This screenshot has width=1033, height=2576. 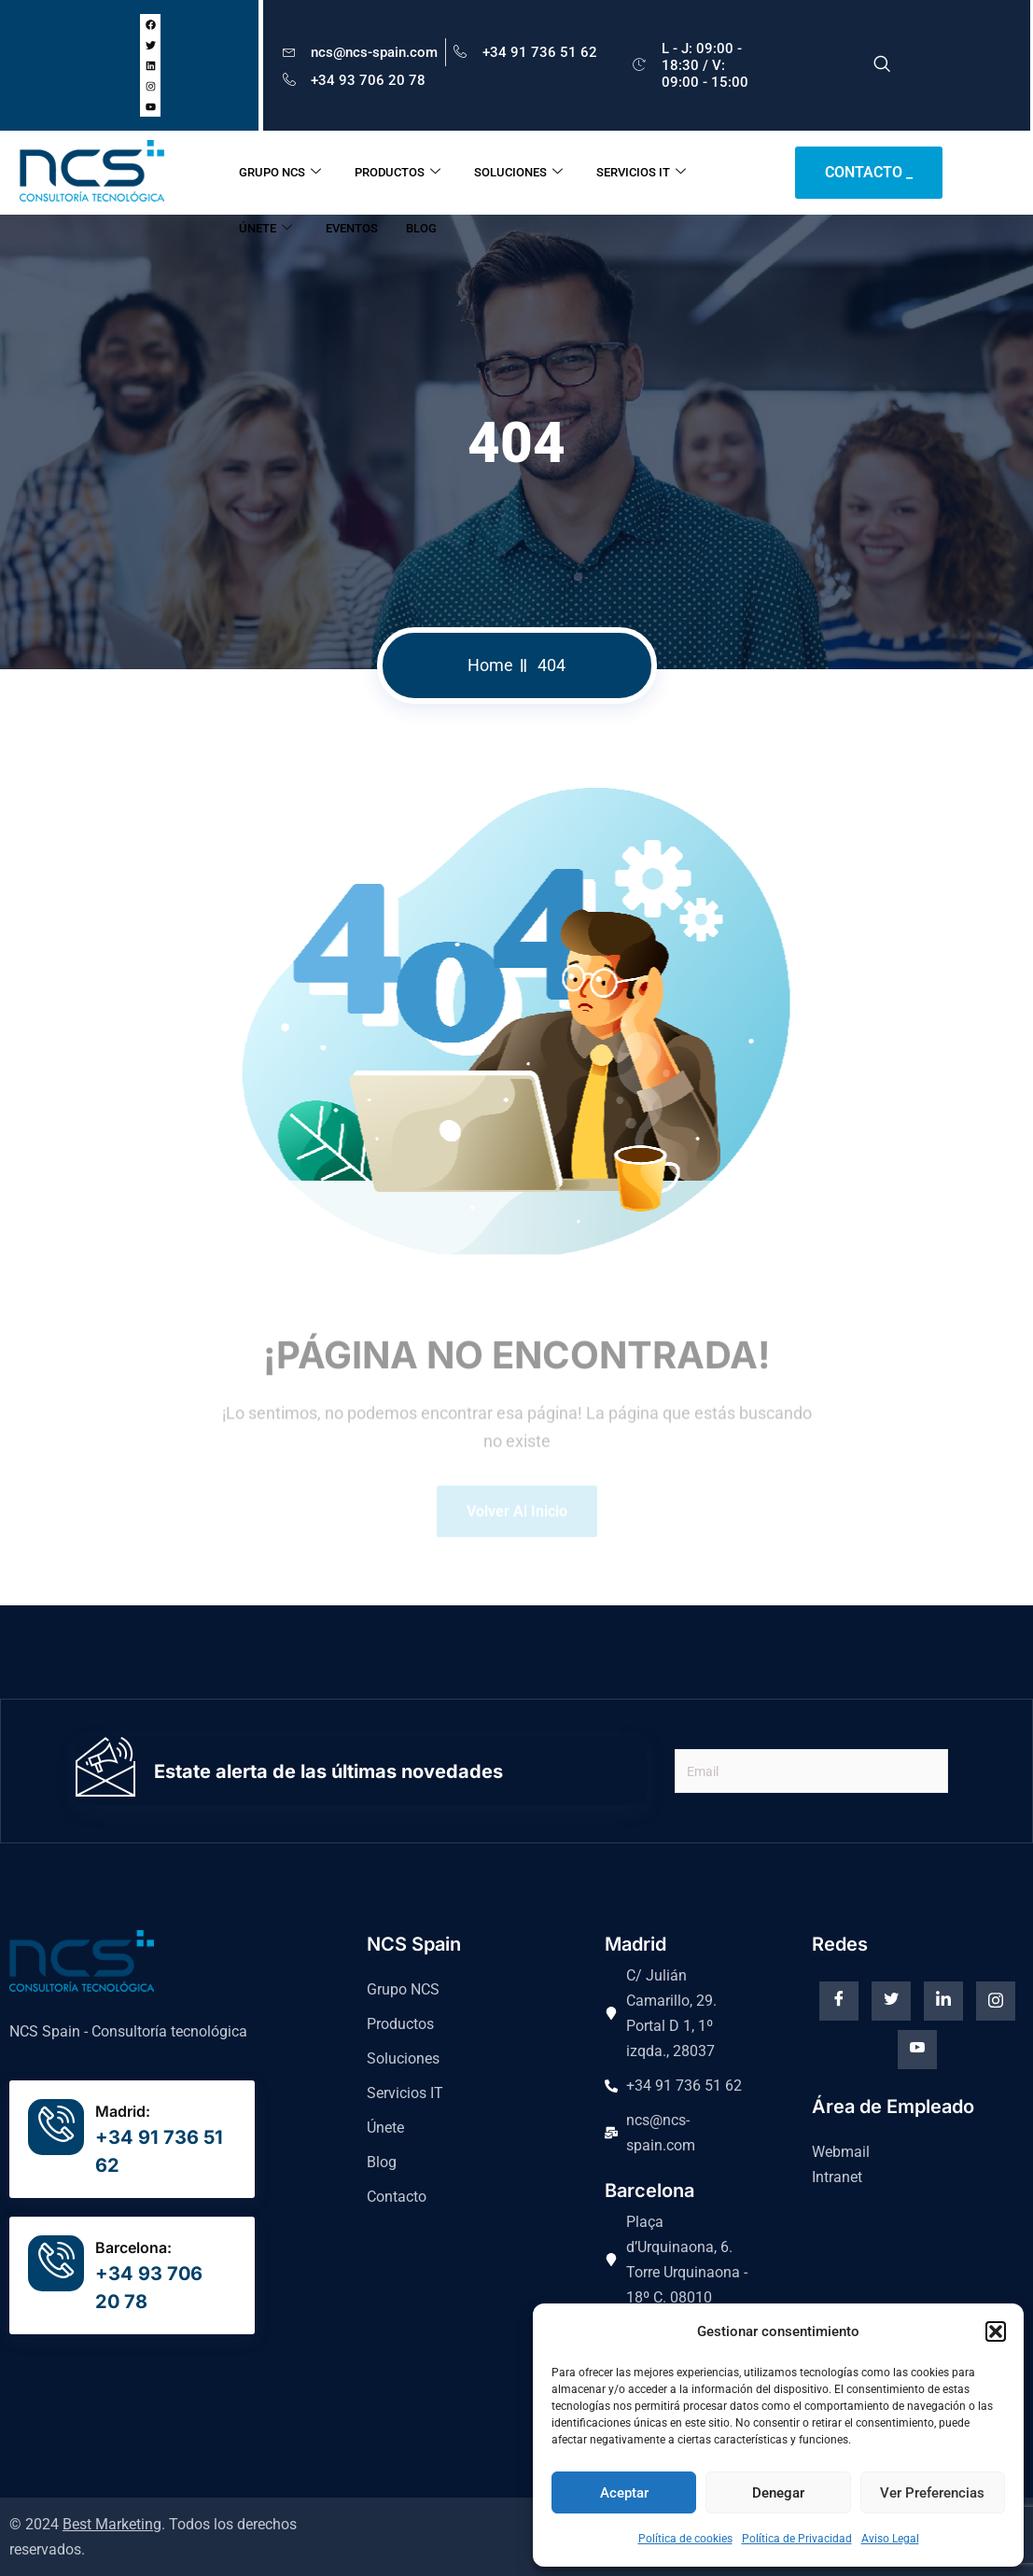 I want to click on [Facebook], so click(x=839, y=2001).